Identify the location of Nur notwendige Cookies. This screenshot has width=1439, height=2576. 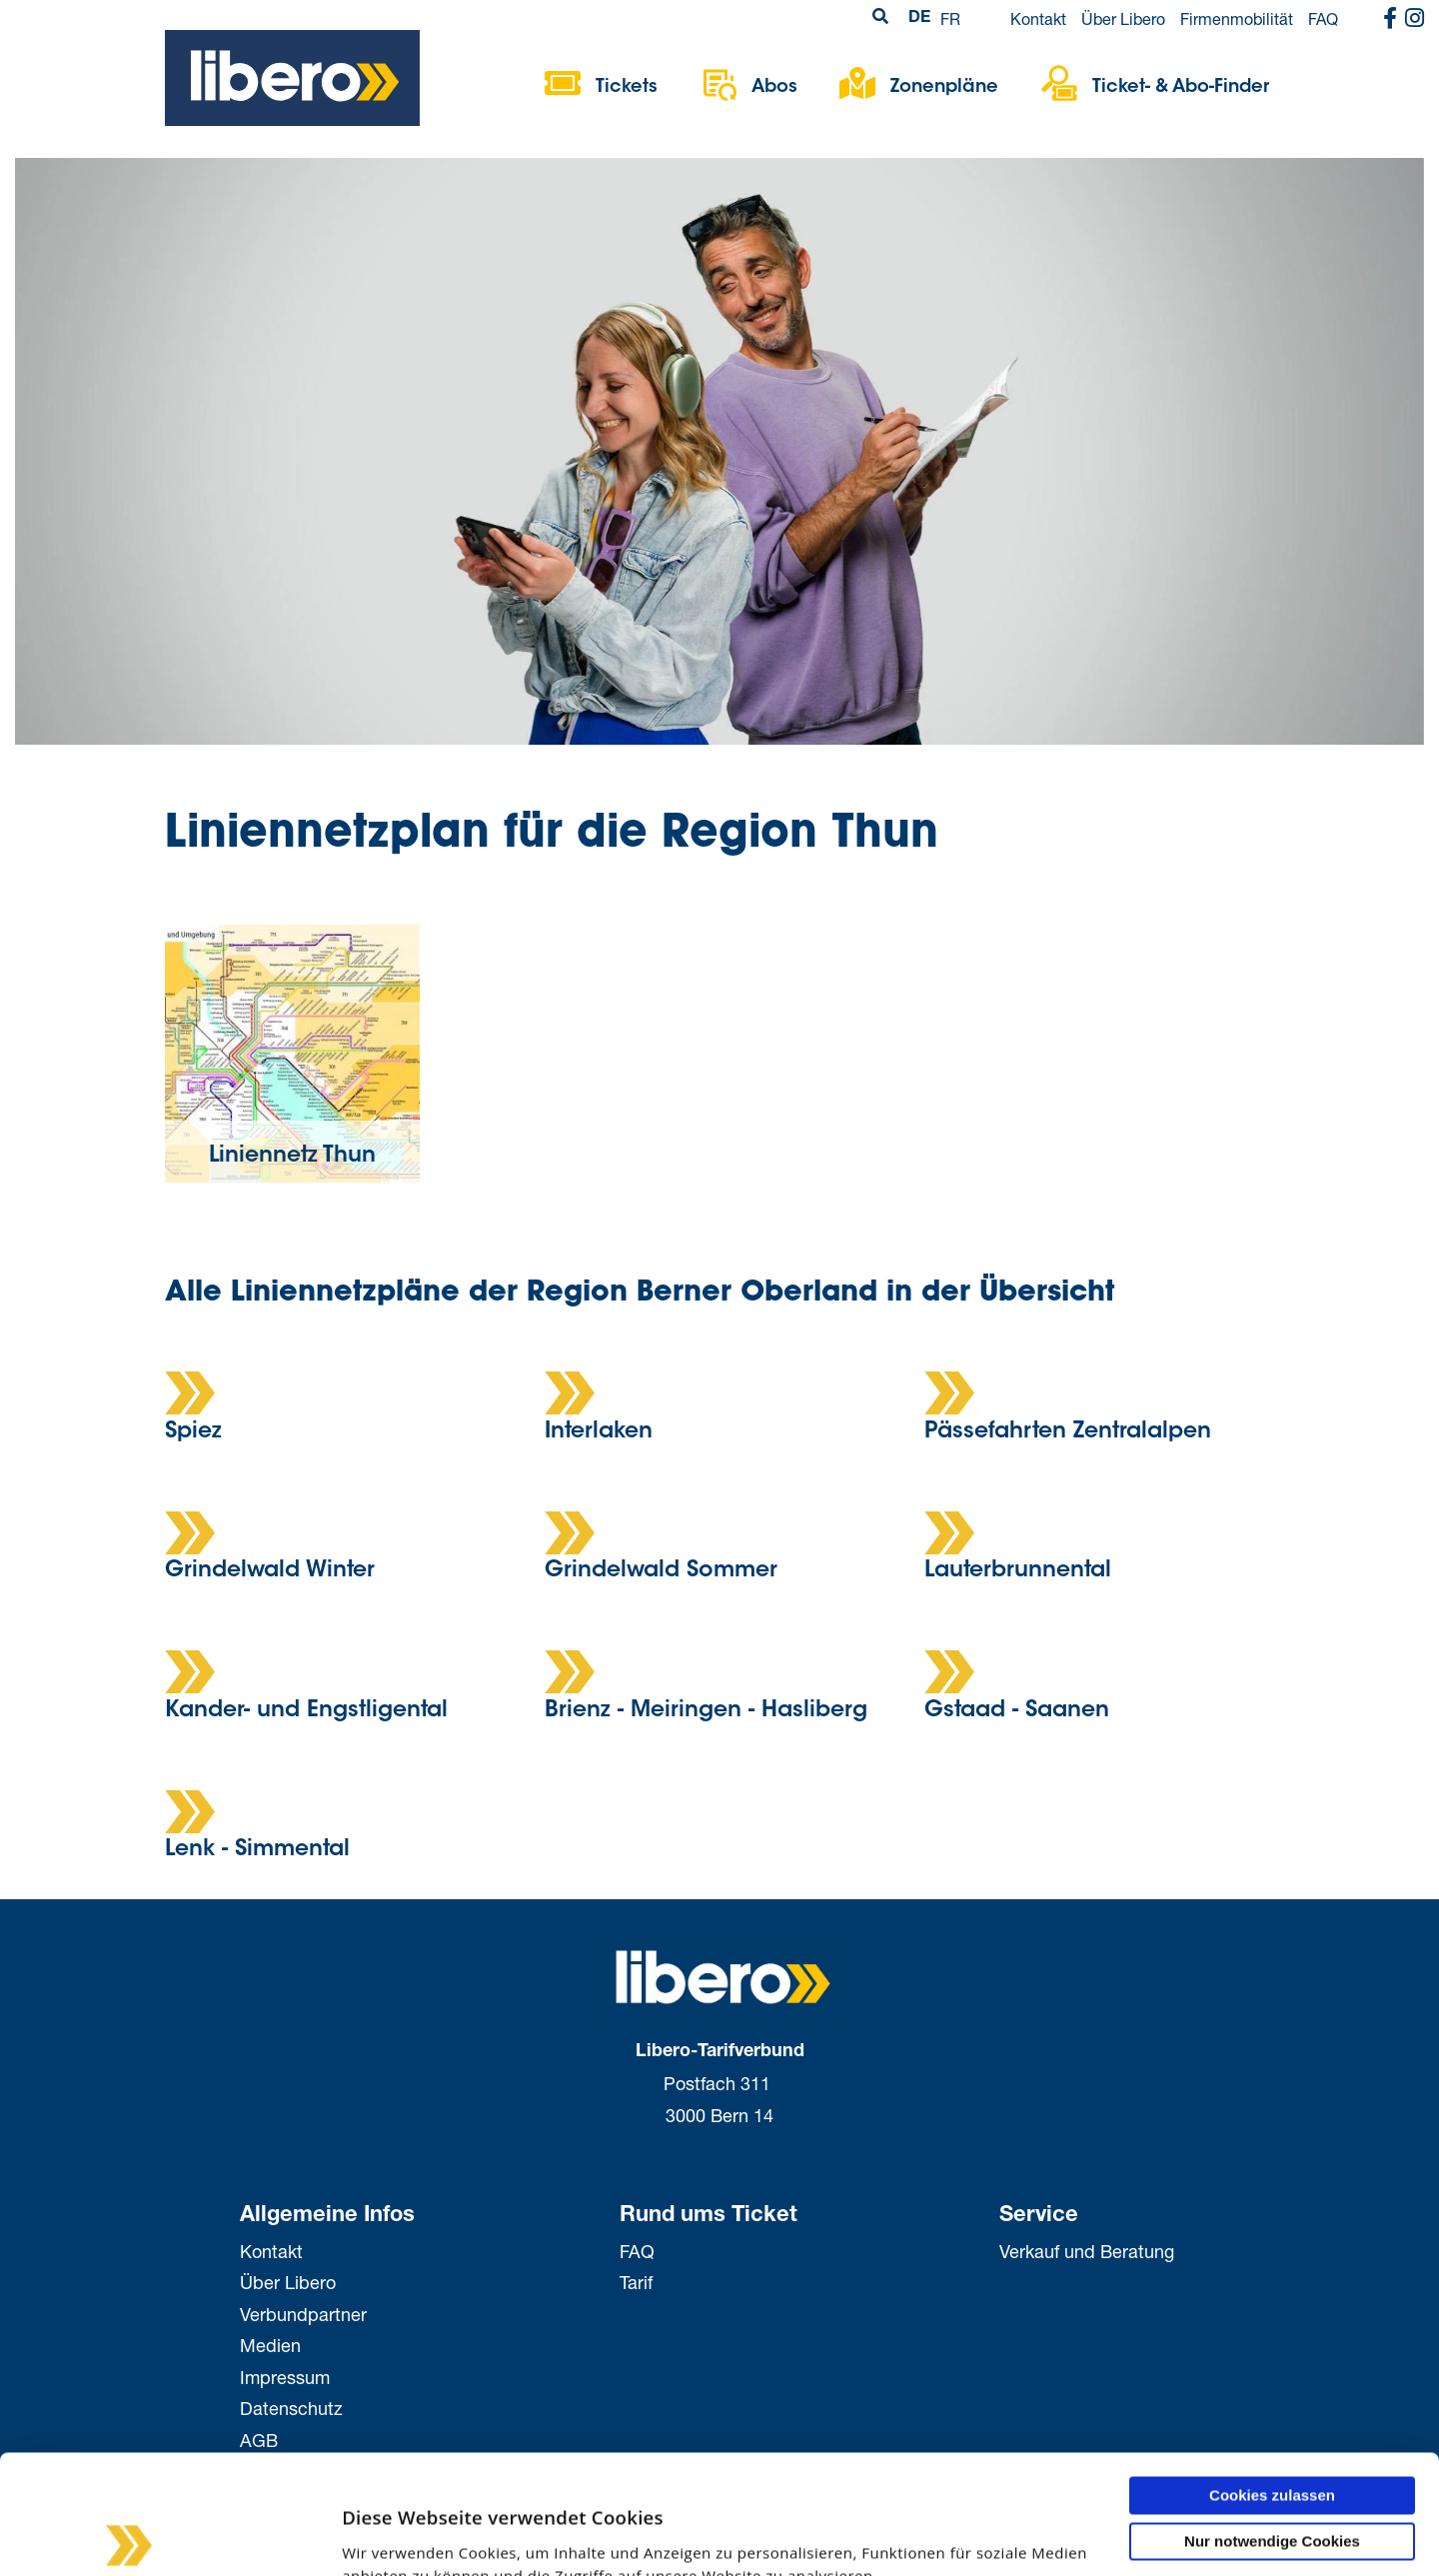
(1272, 2438).